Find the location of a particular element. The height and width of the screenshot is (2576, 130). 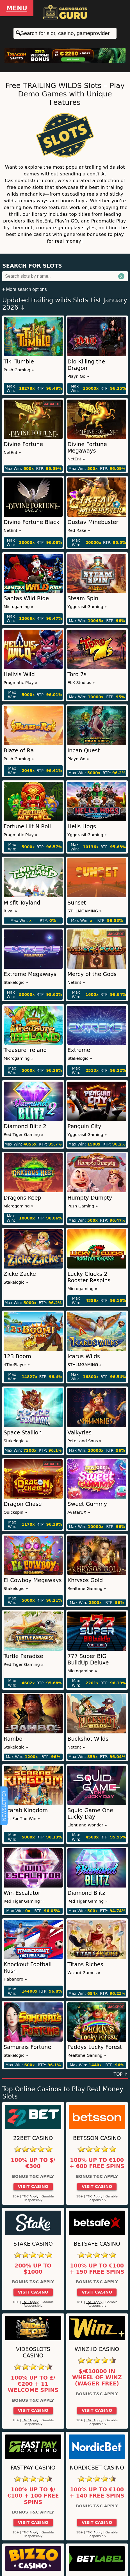

Titans Riches is located at coordinates (85, 1964).